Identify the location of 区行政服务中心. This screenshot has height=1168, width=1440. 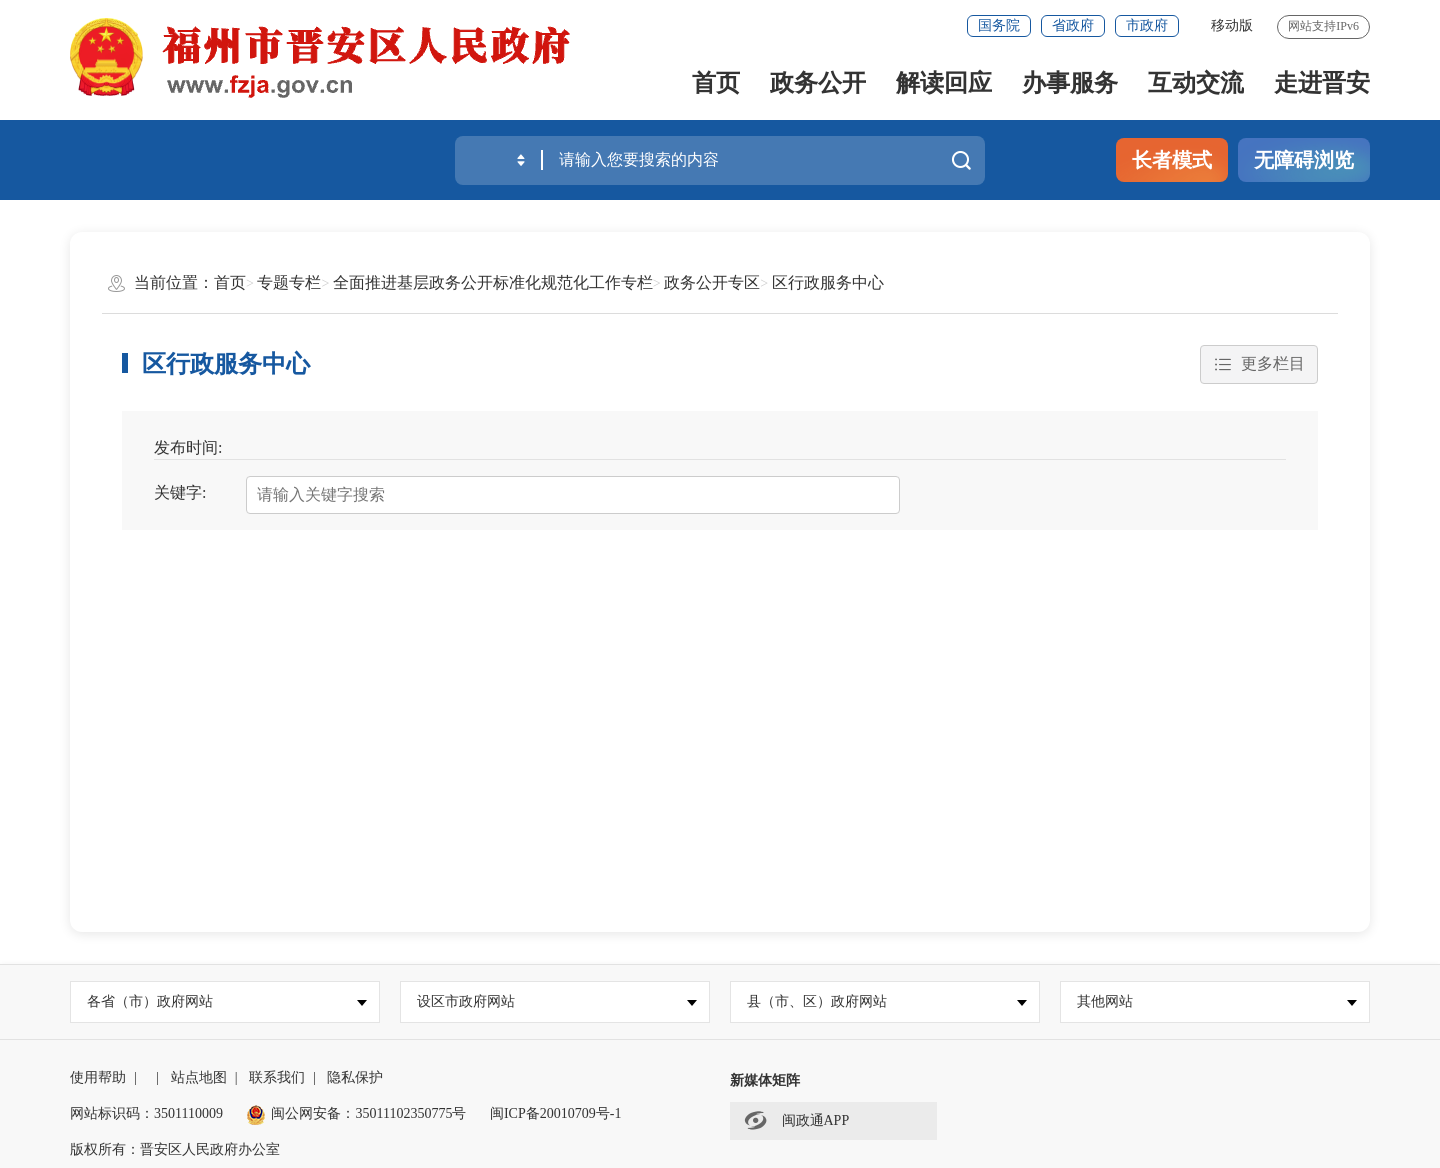
(828, 282).